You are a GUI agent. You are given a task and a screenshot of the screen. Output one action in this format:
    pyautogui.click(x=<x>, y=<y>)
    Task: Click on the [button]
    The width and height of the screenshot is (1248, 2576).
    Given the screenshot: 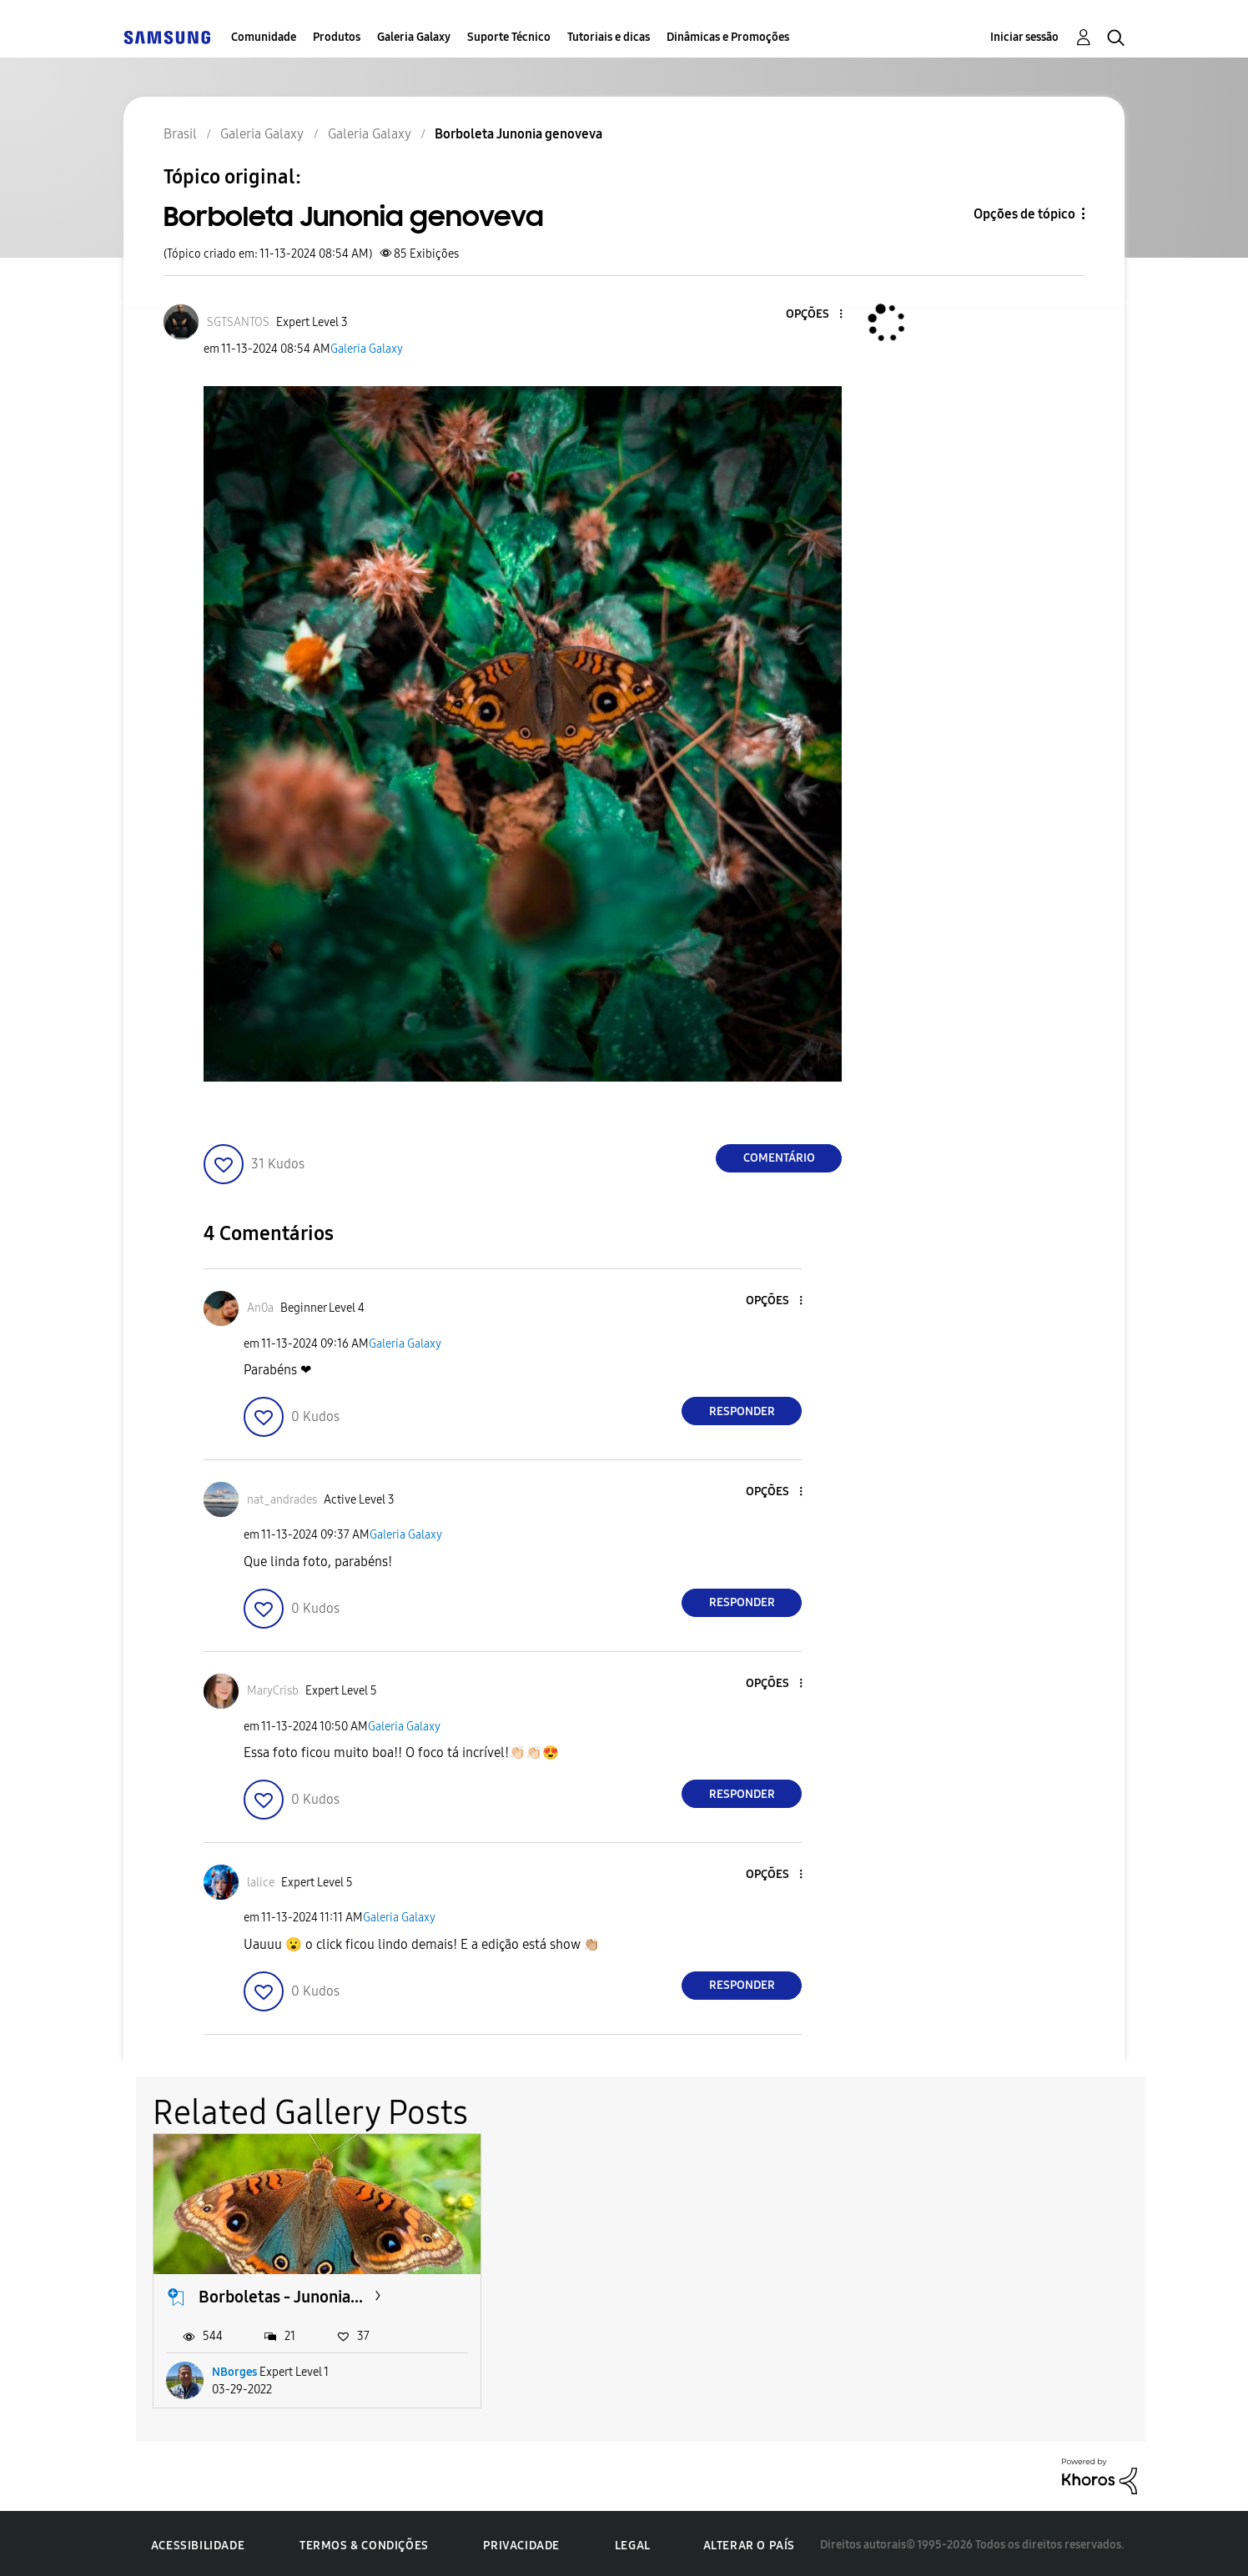 What is the action you would take?
    pyautogui.click(x=813, y=315)
    